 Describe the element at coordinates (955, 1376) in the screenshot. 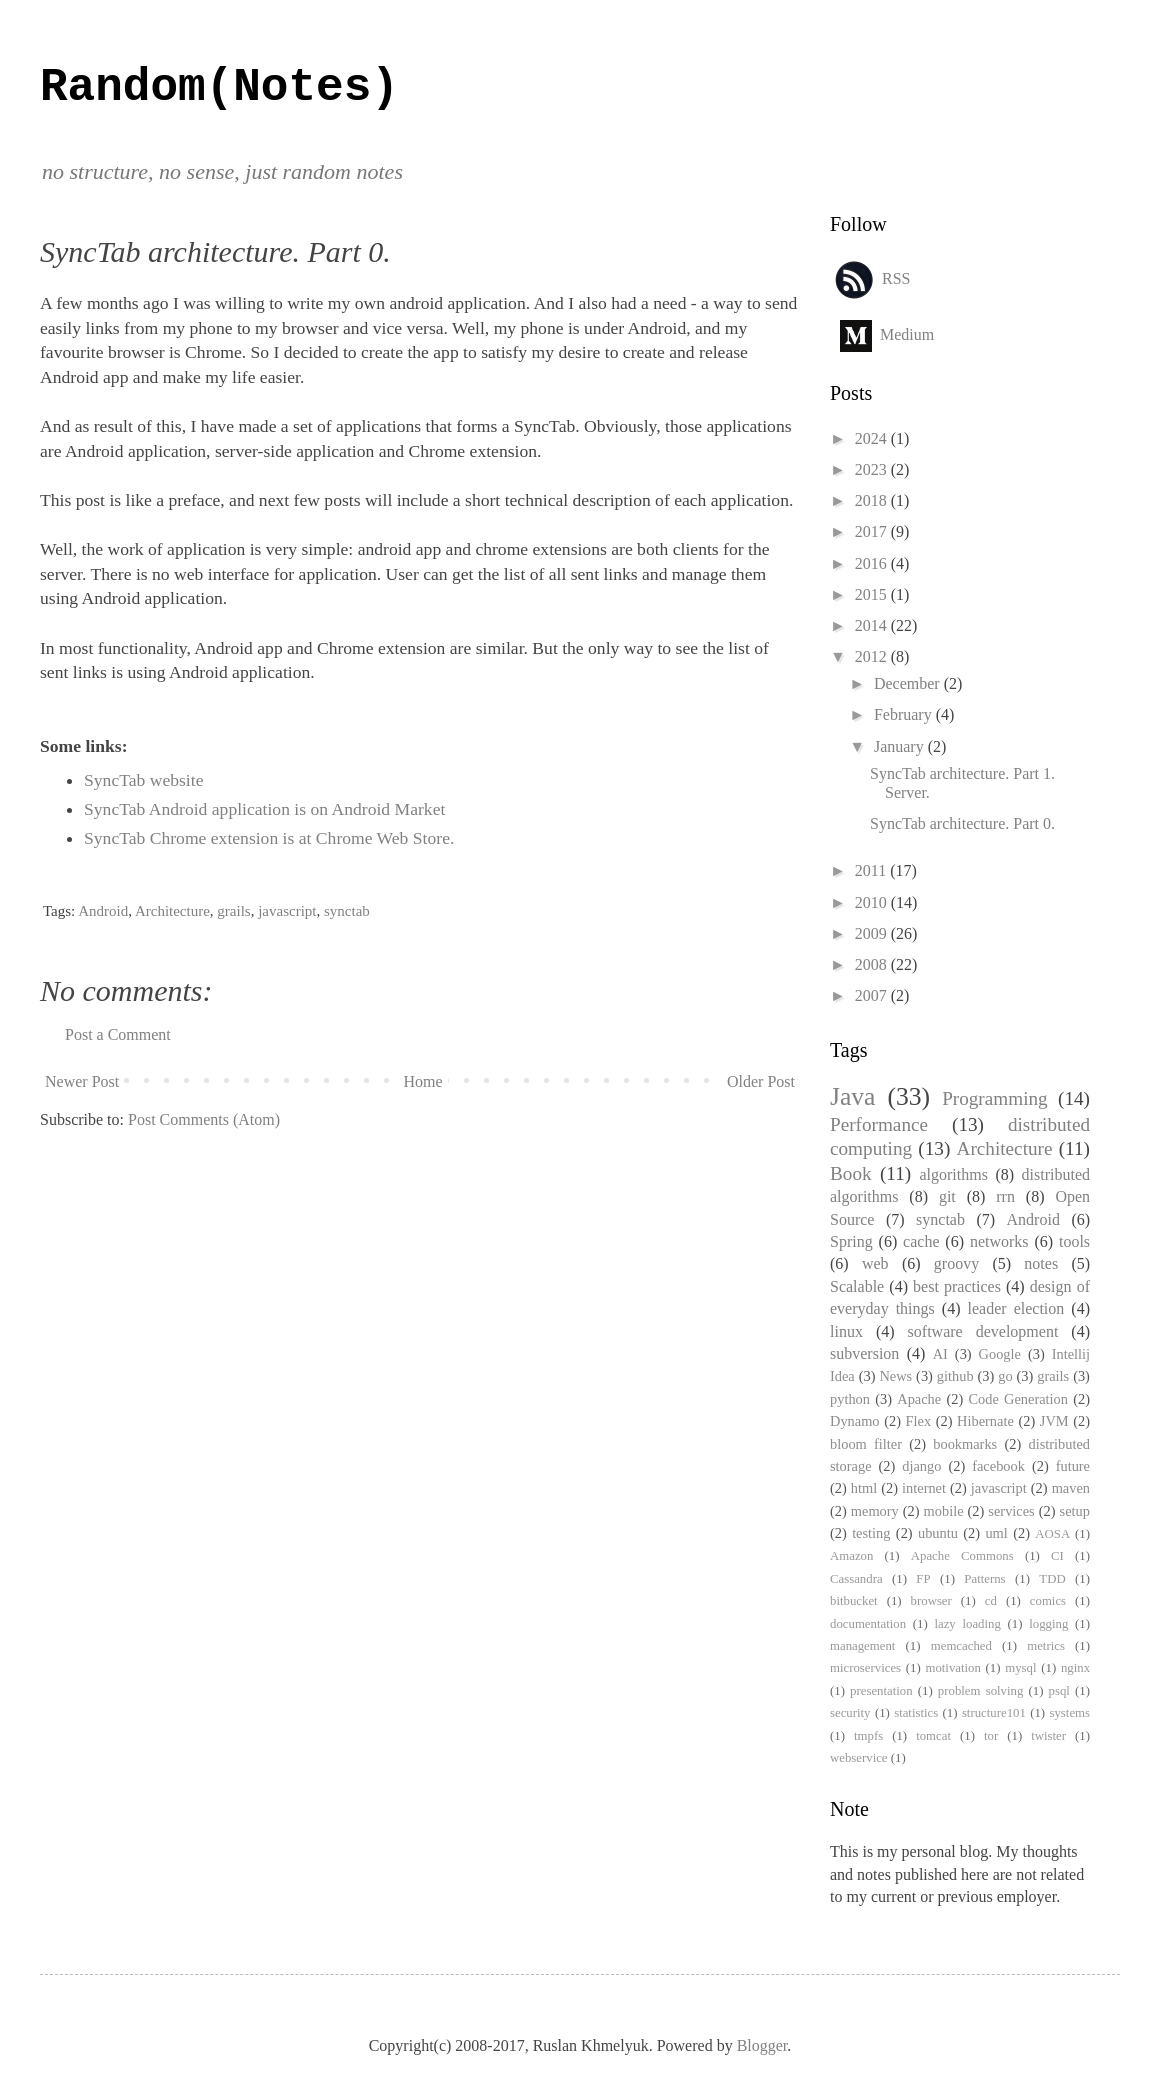

I see `github` at that location.